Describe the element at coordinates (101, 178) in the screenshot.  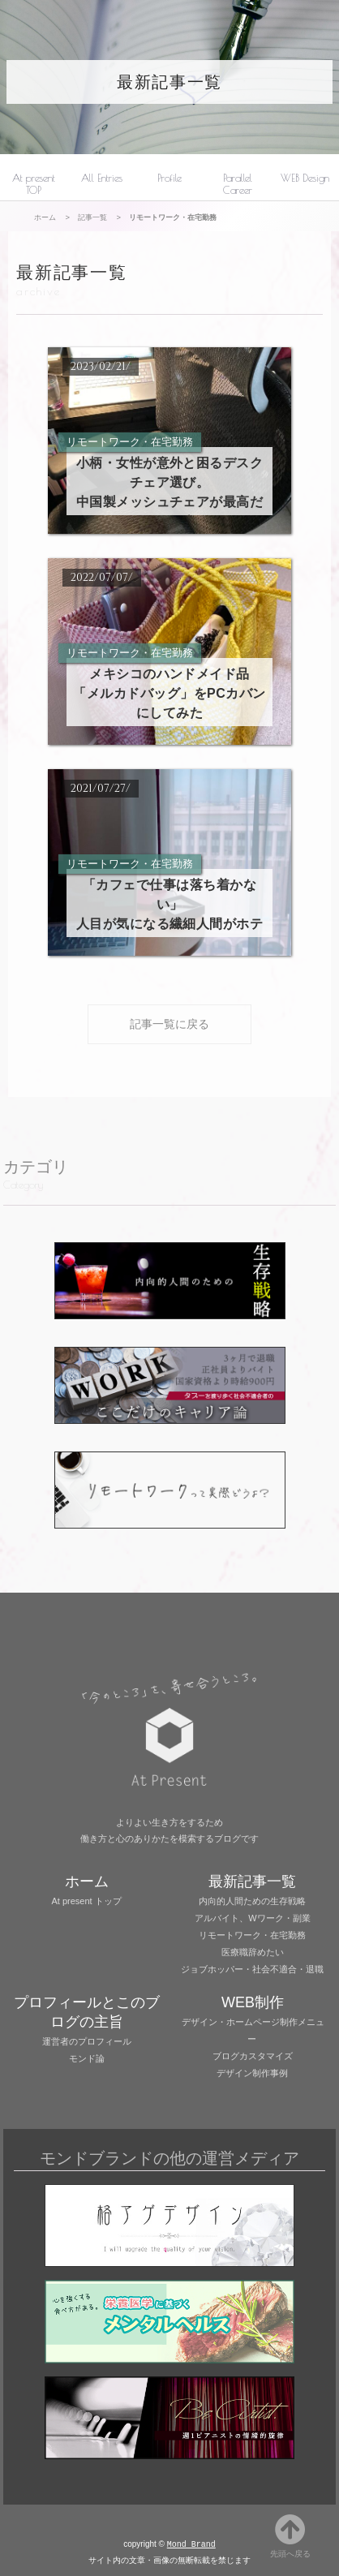
I see `All Entries` at that location.